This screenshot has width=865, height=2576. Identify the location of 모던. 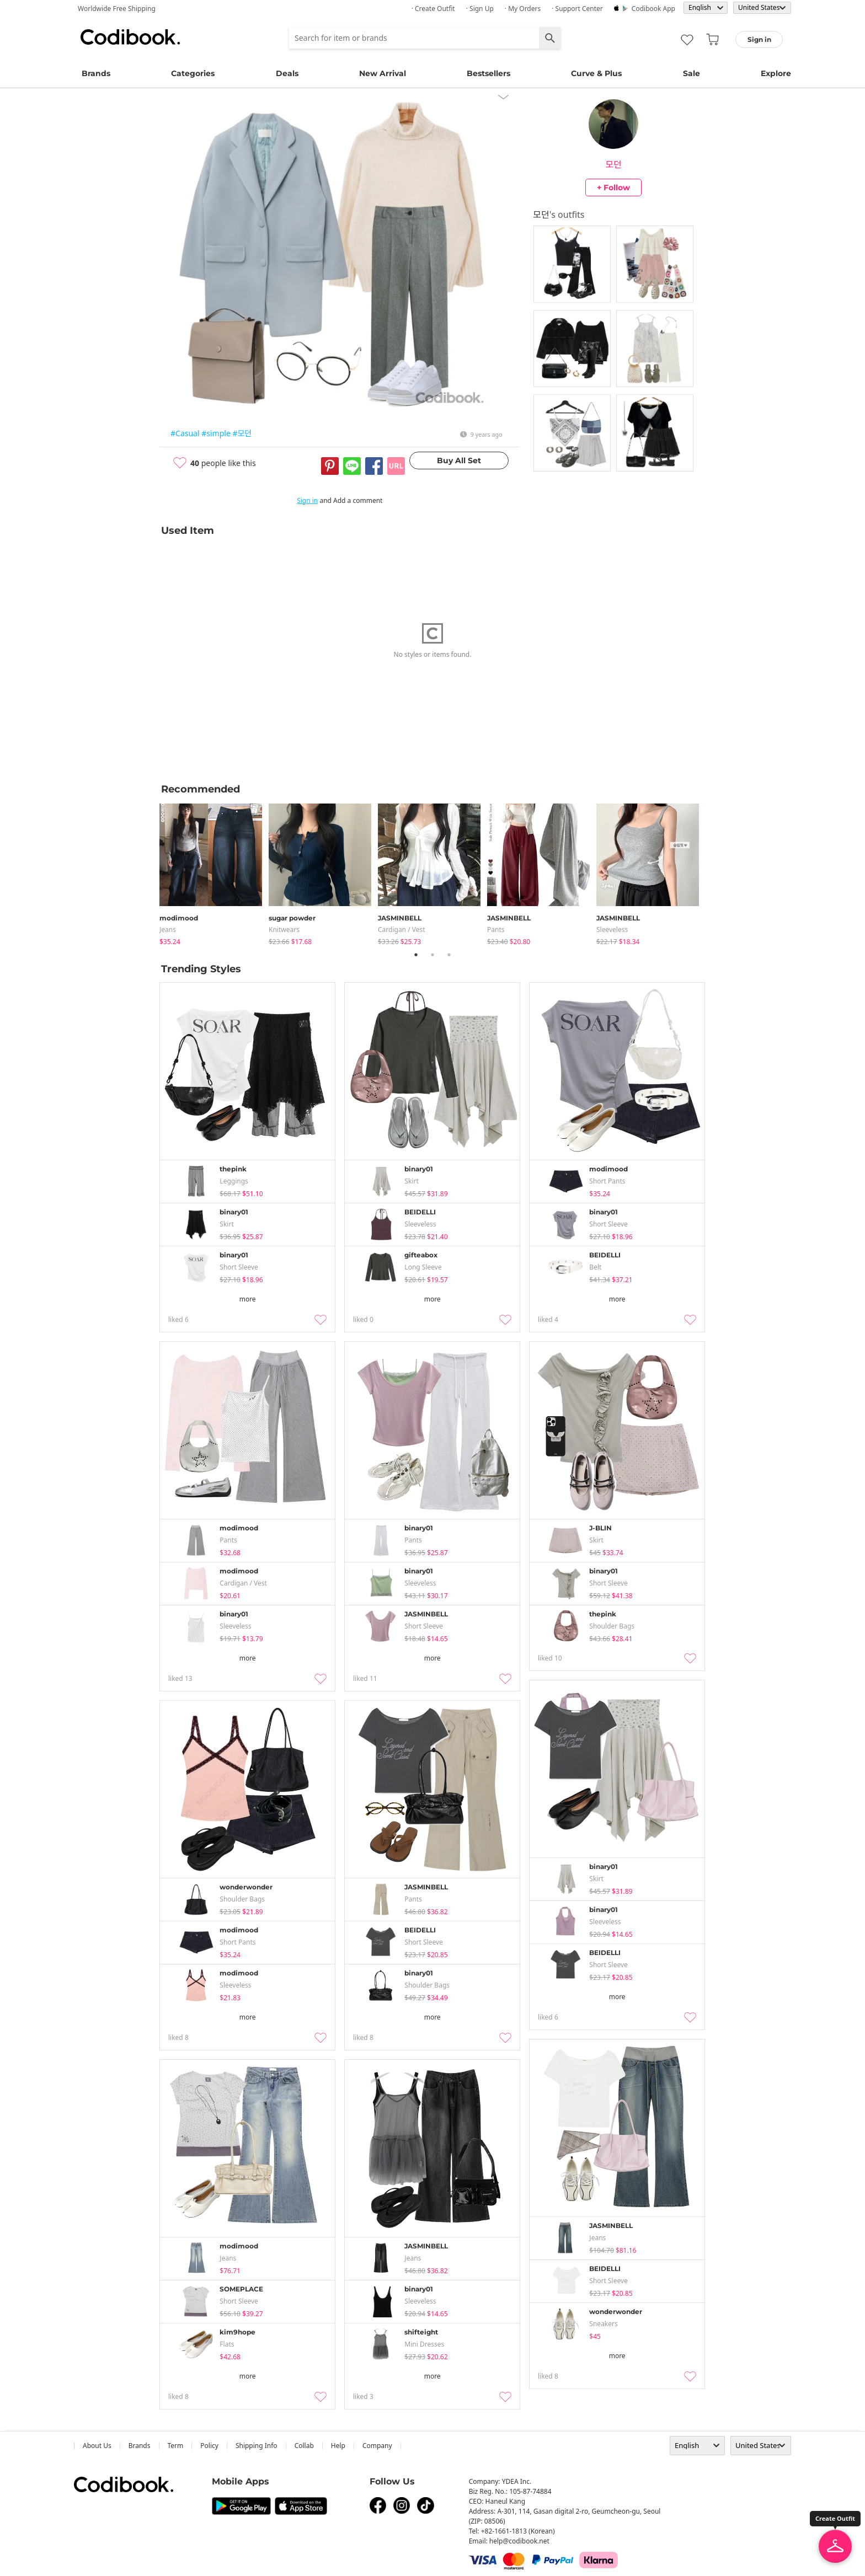
(613, 164).